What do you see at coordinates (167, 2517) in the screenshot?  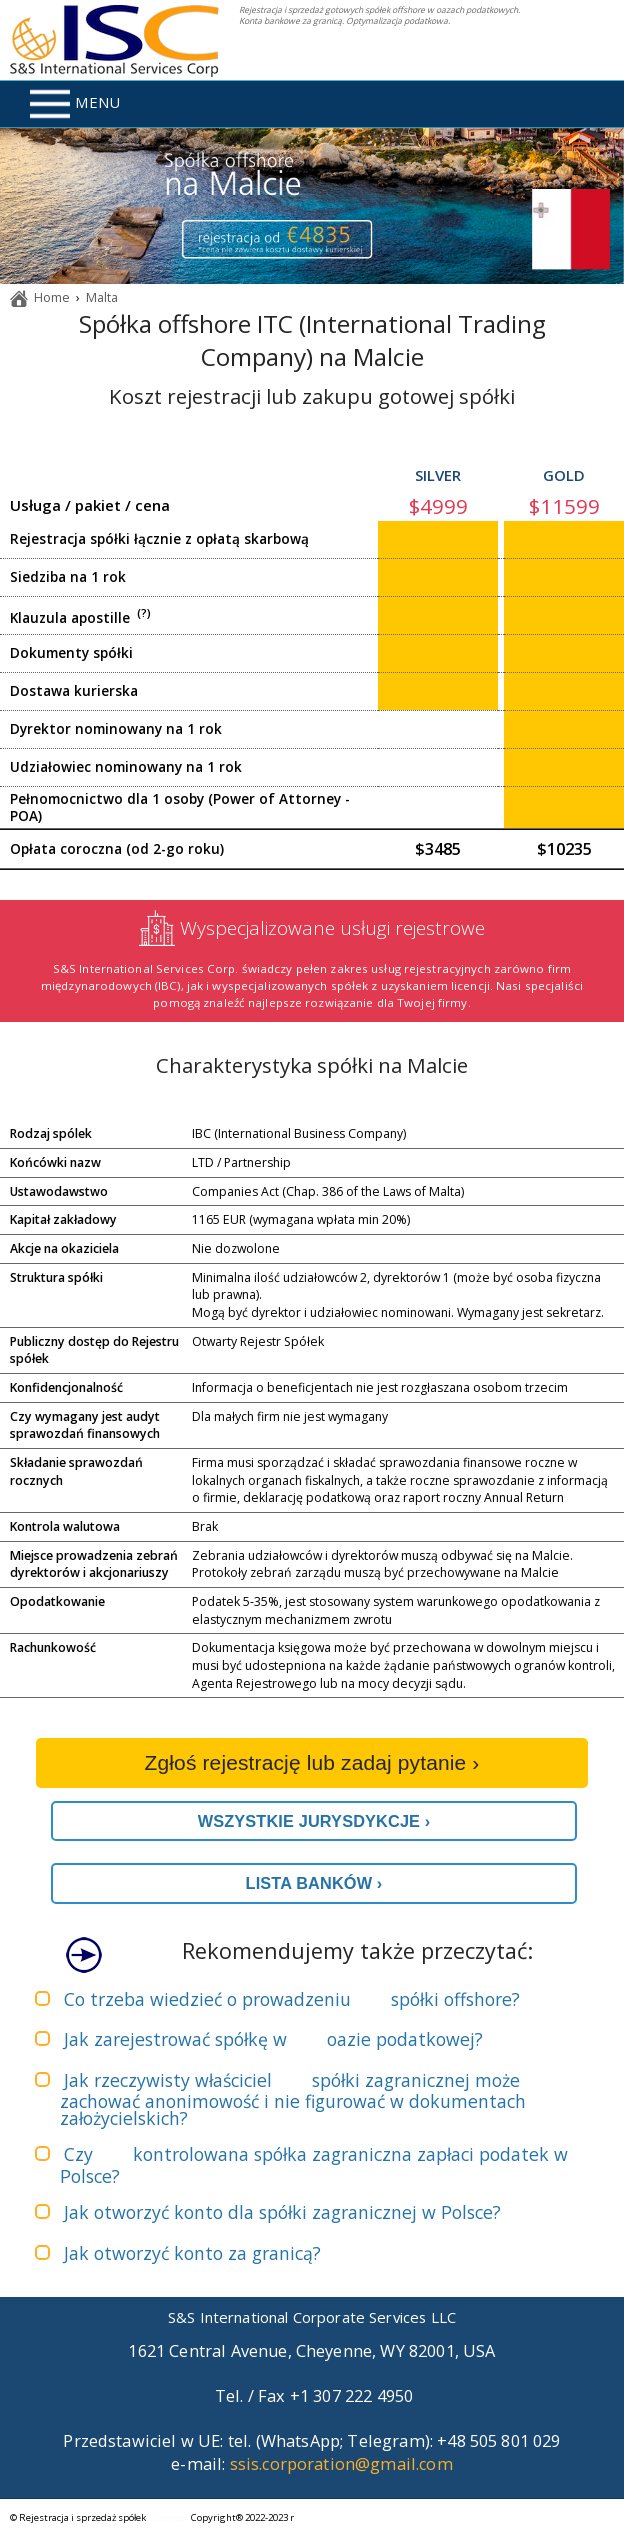 I see `sitemap` at bounding box center [167, 2517].